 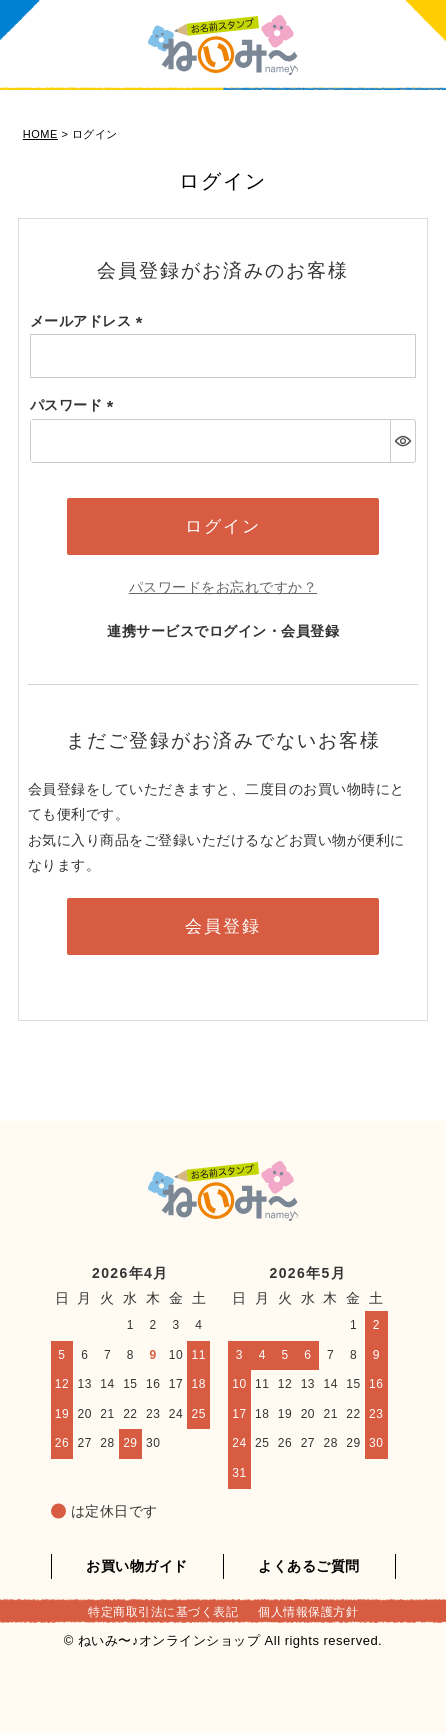 What do you see at coordinates (75, 405) in the screenshot?
I see `パスワード` at bounding box center [75, 405].